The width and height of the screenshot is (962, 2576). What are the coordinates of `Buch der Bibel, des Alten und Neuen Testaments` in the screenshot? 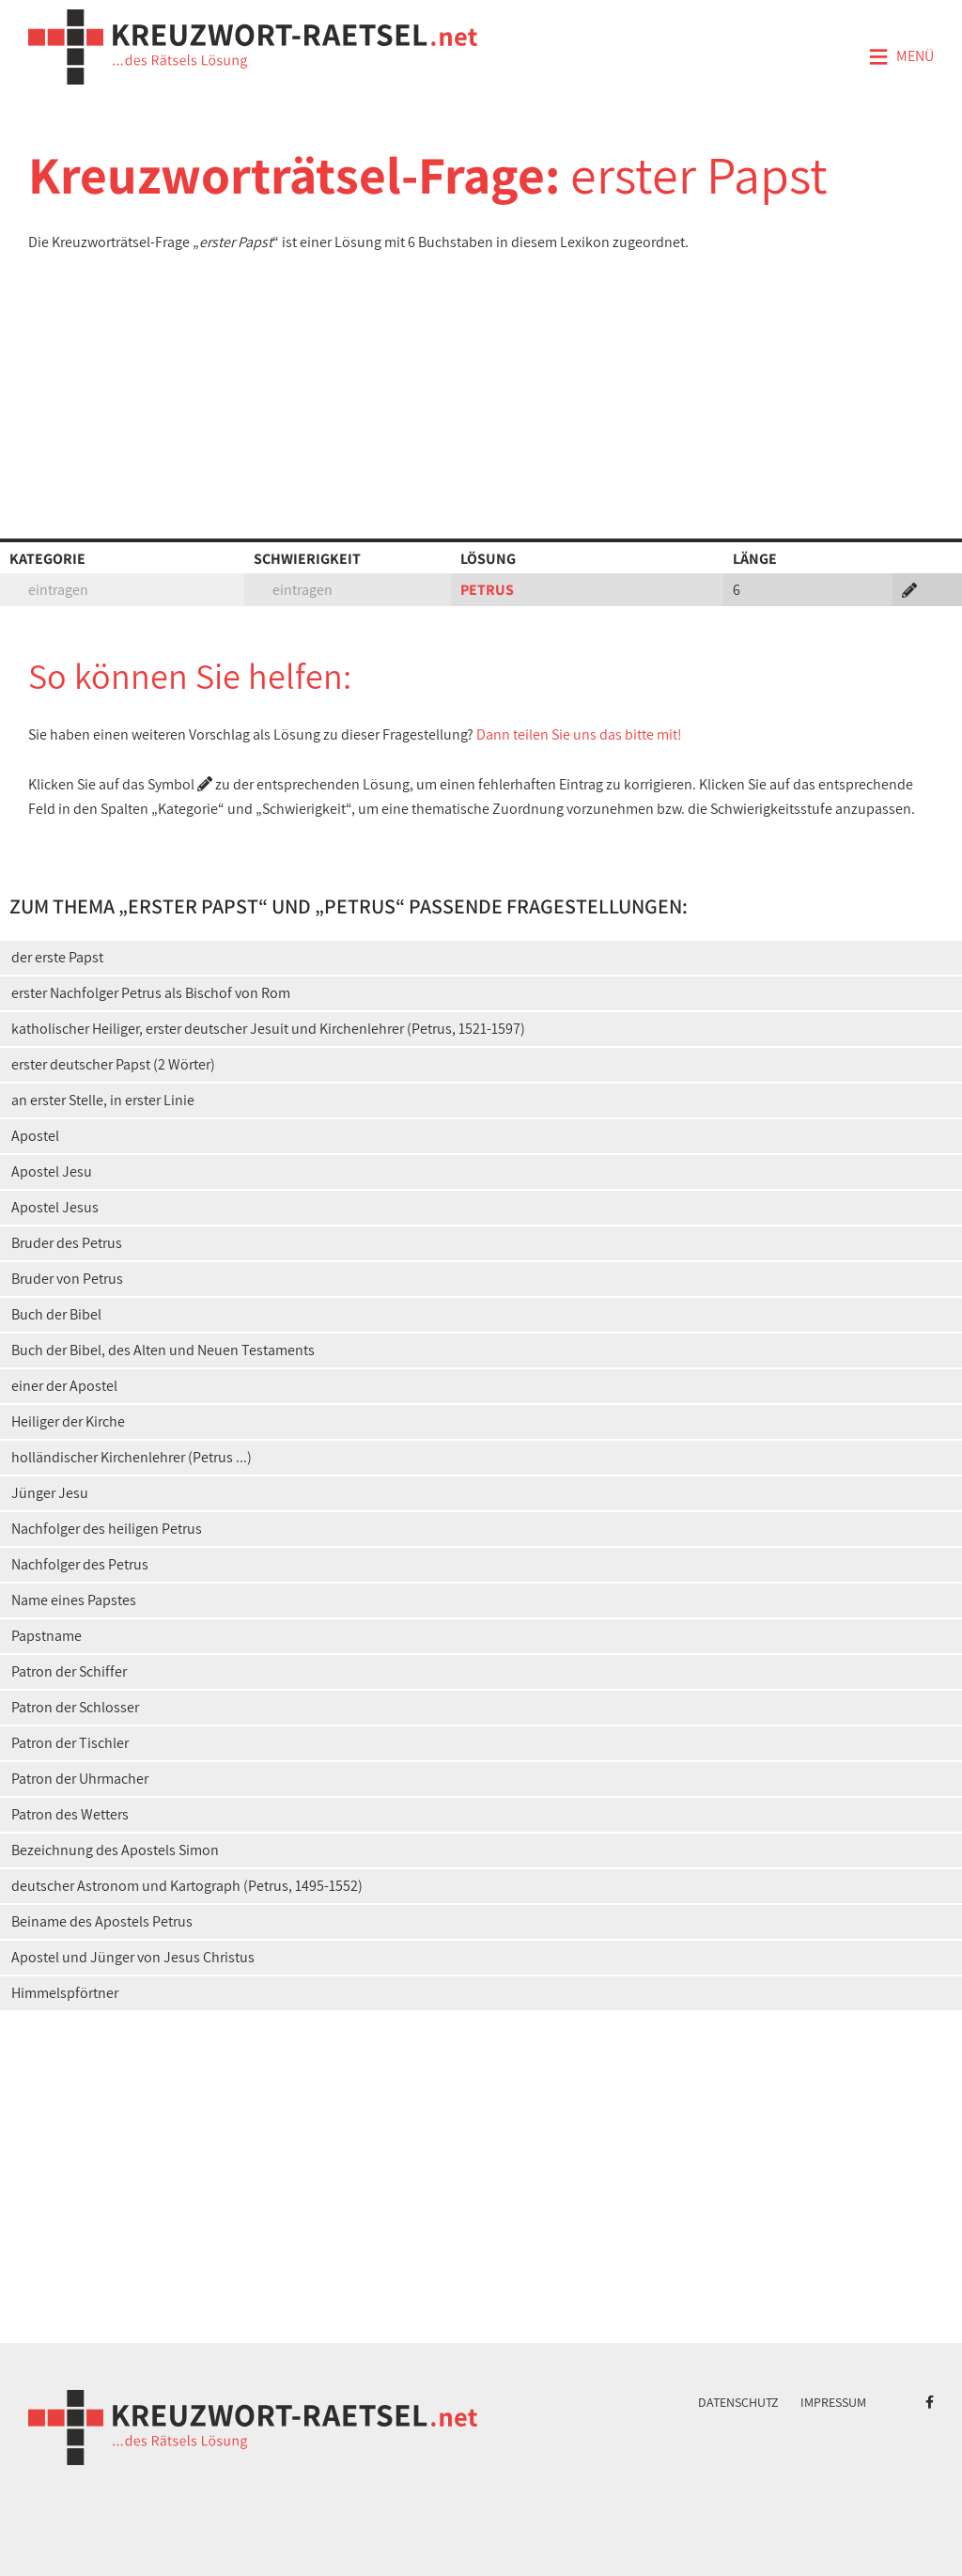 It's located at (163, 1350).